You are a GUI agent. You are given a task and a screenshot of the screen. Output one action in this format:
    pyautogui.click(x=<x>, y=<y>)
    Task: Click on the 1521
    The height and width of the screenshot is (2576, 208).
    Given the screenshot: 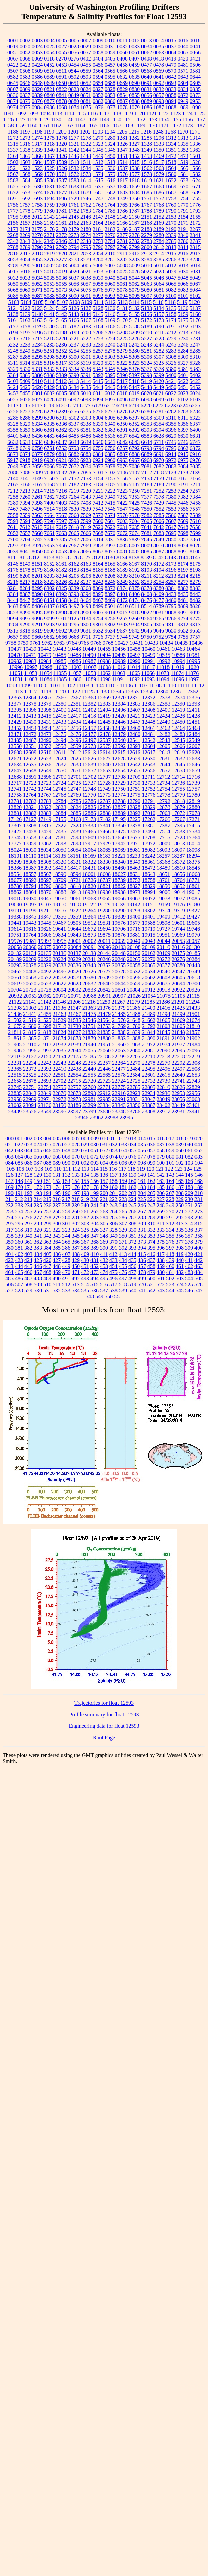 What is the action you would take?
    pyautogui.click(x=12, y=168)
    